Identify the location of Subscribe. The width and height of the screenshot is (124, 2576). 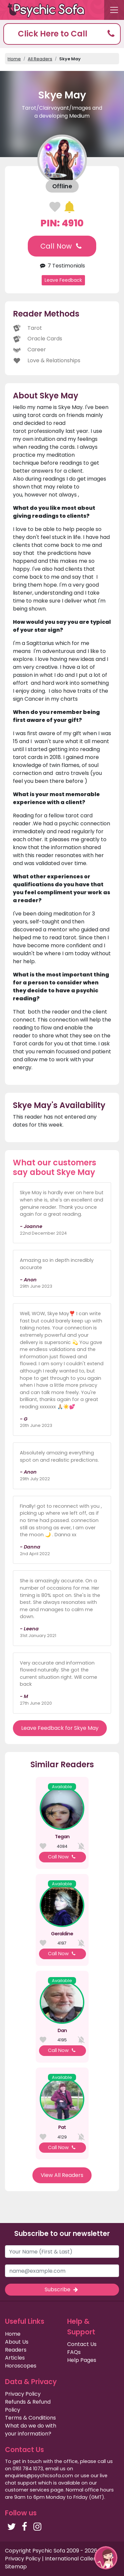
(62, 2289).